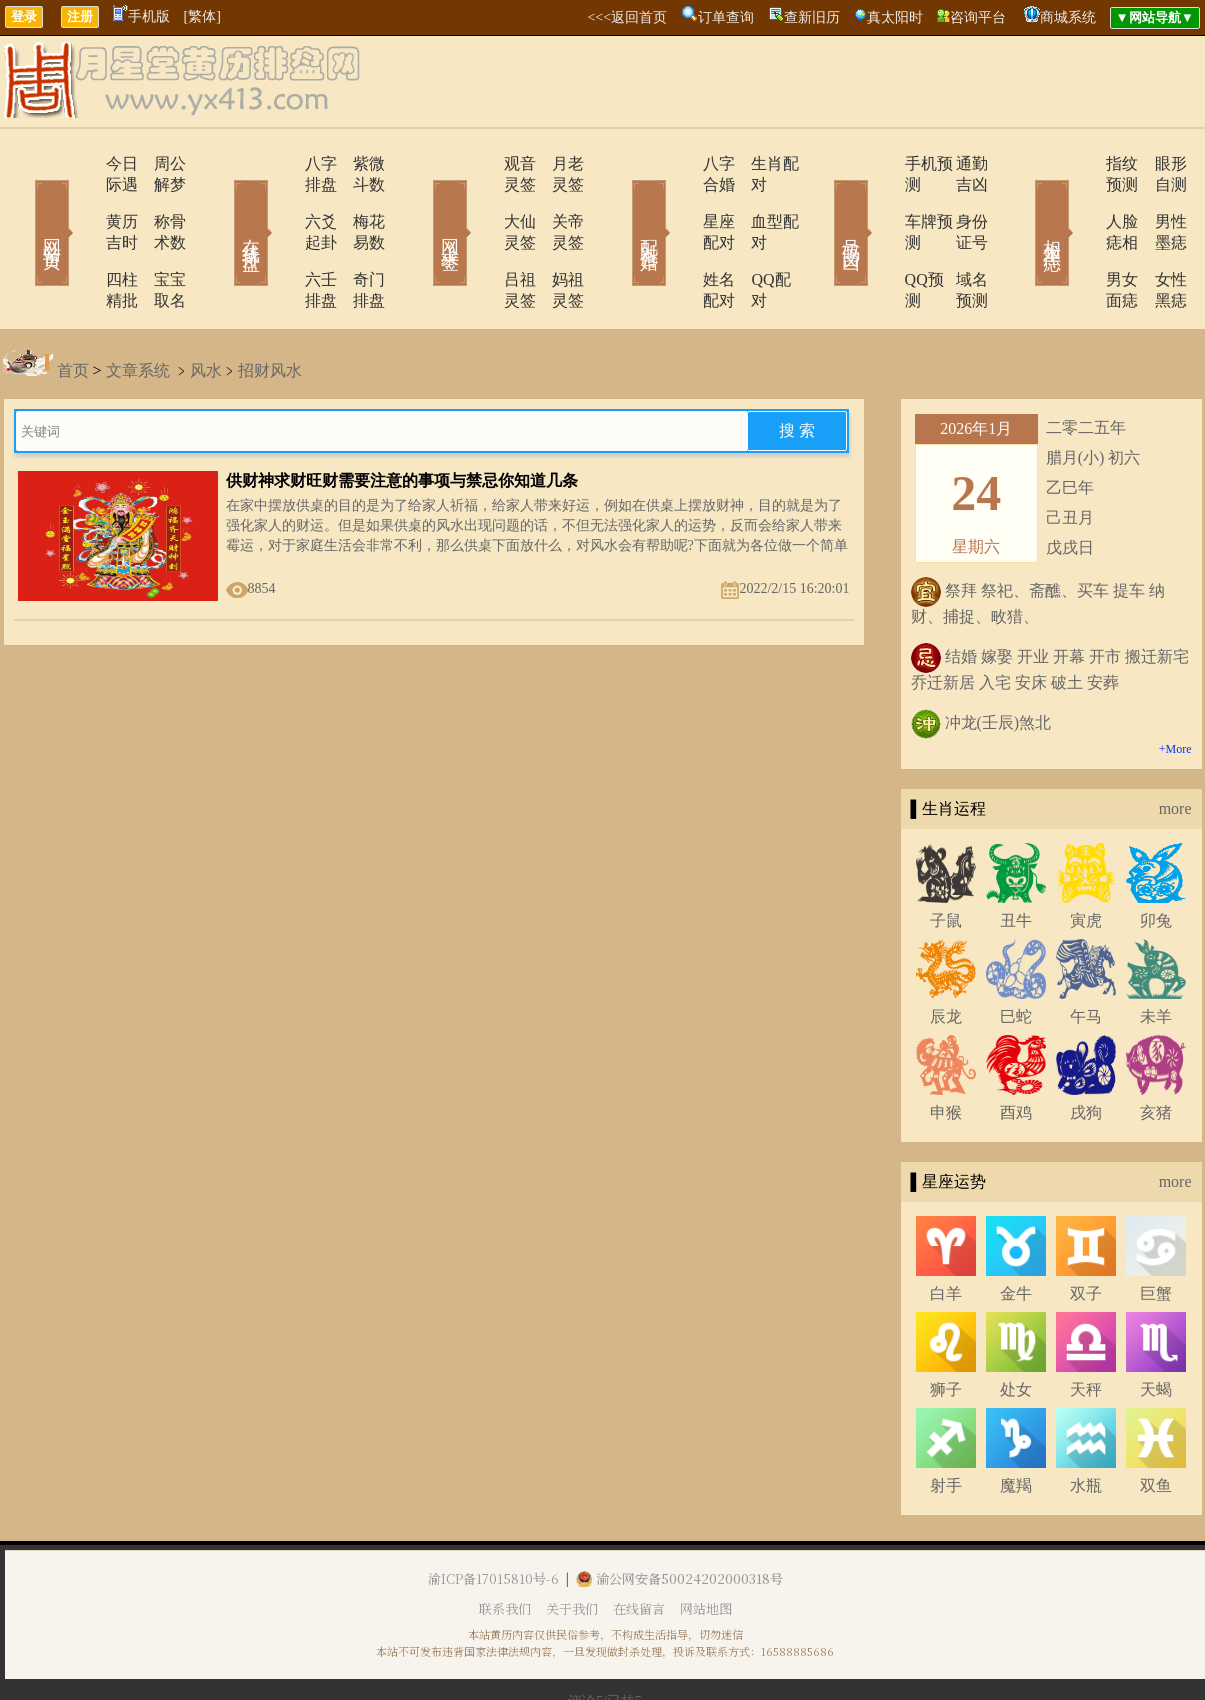 The width and height of the screenshot is (1205, 1700). I want to click on 相术黑痣, so click(1023, 204).